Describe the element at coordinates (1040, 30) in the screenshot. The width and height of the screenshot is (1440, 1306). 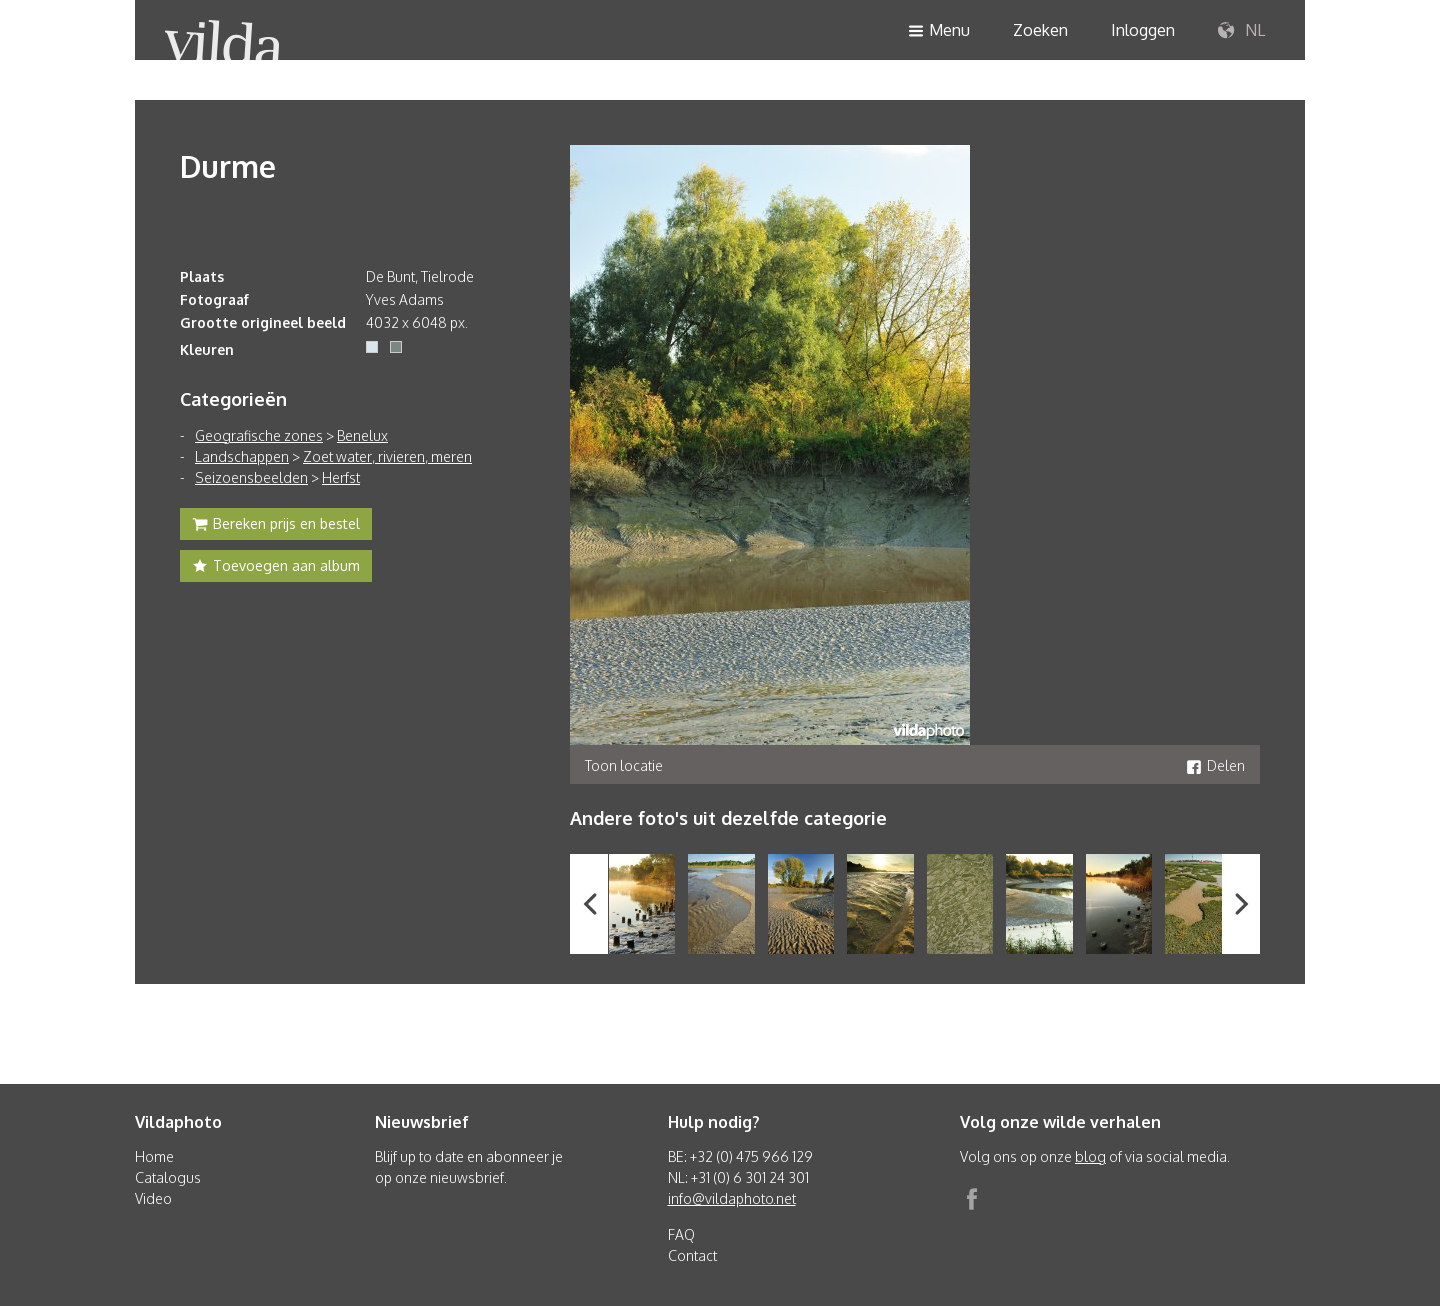
I see `Zoeken` at that location.